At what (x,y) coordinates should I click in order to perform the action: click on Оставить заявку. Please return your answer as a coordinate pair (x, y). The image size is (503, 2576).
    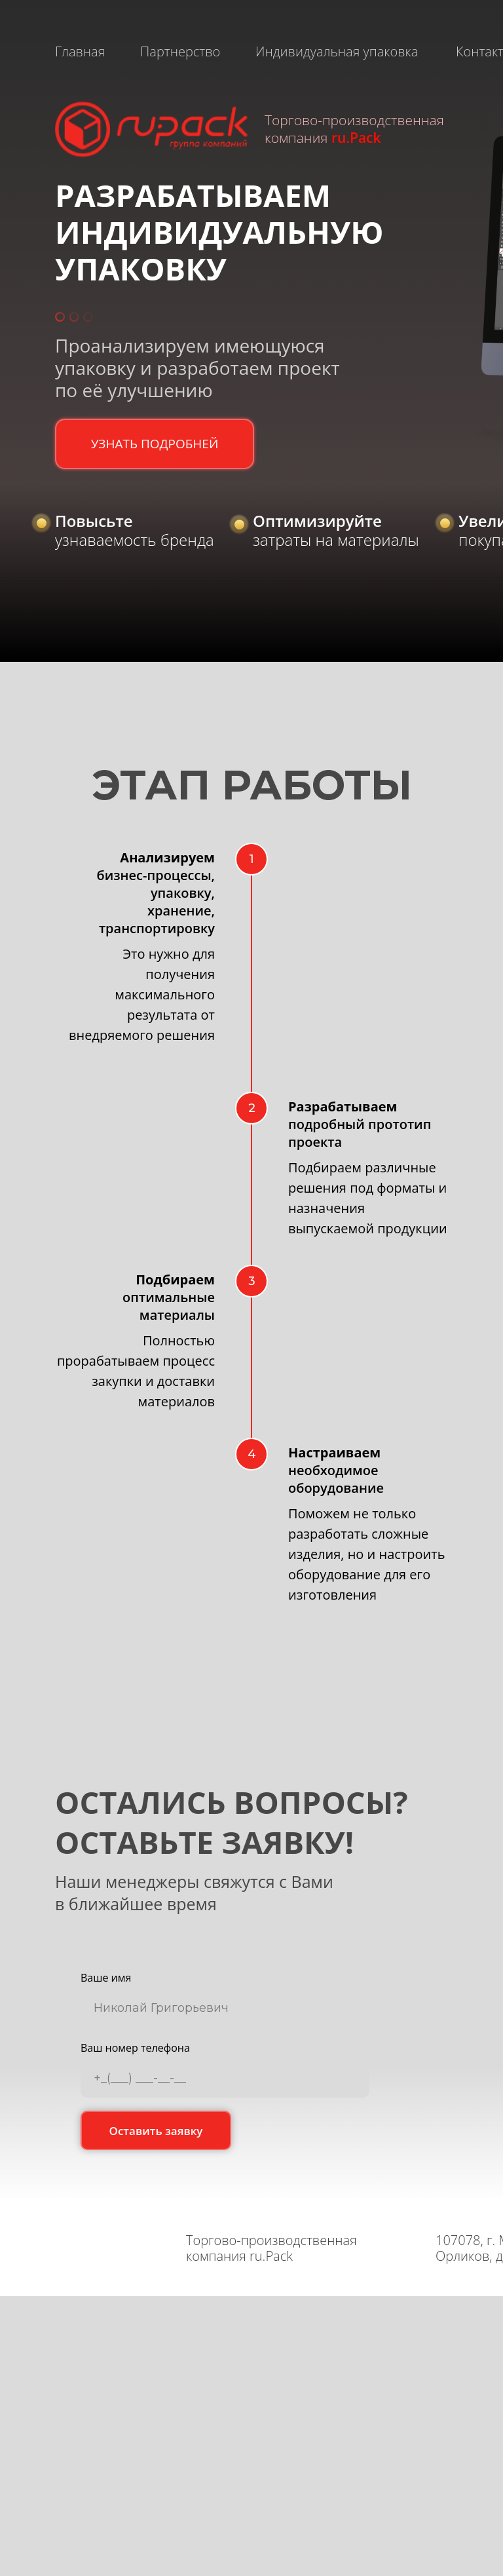
    Looking at the image, I should click on (156, 2130).